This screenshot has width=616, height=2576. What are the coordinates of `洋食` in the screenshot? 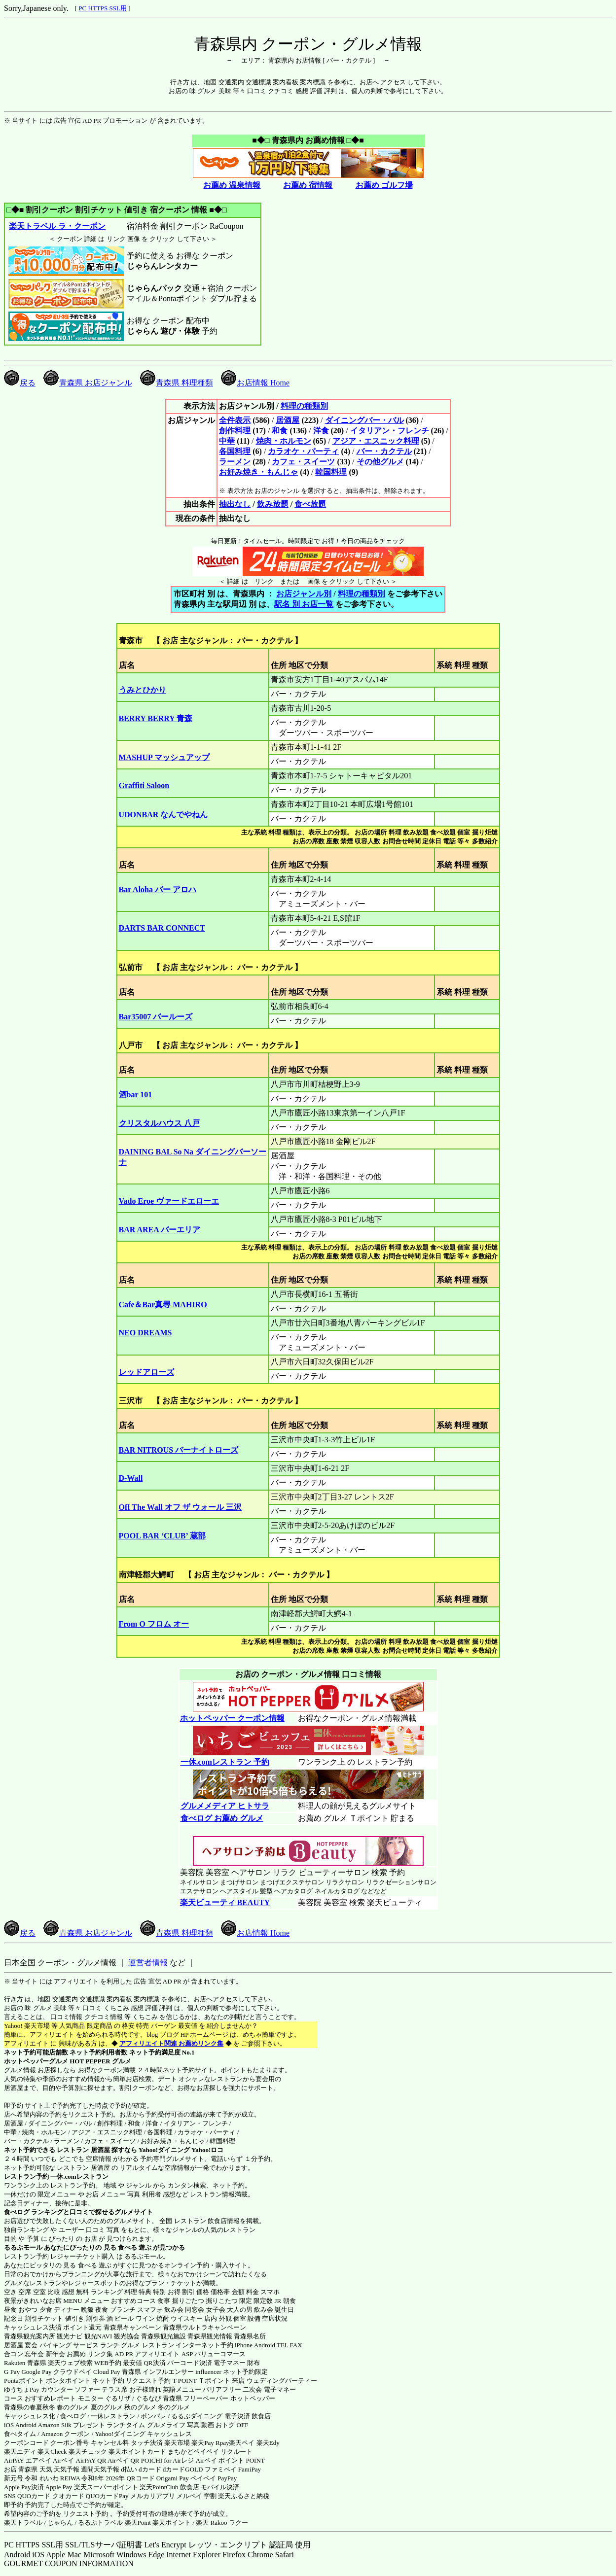 It's located at (321, 430).